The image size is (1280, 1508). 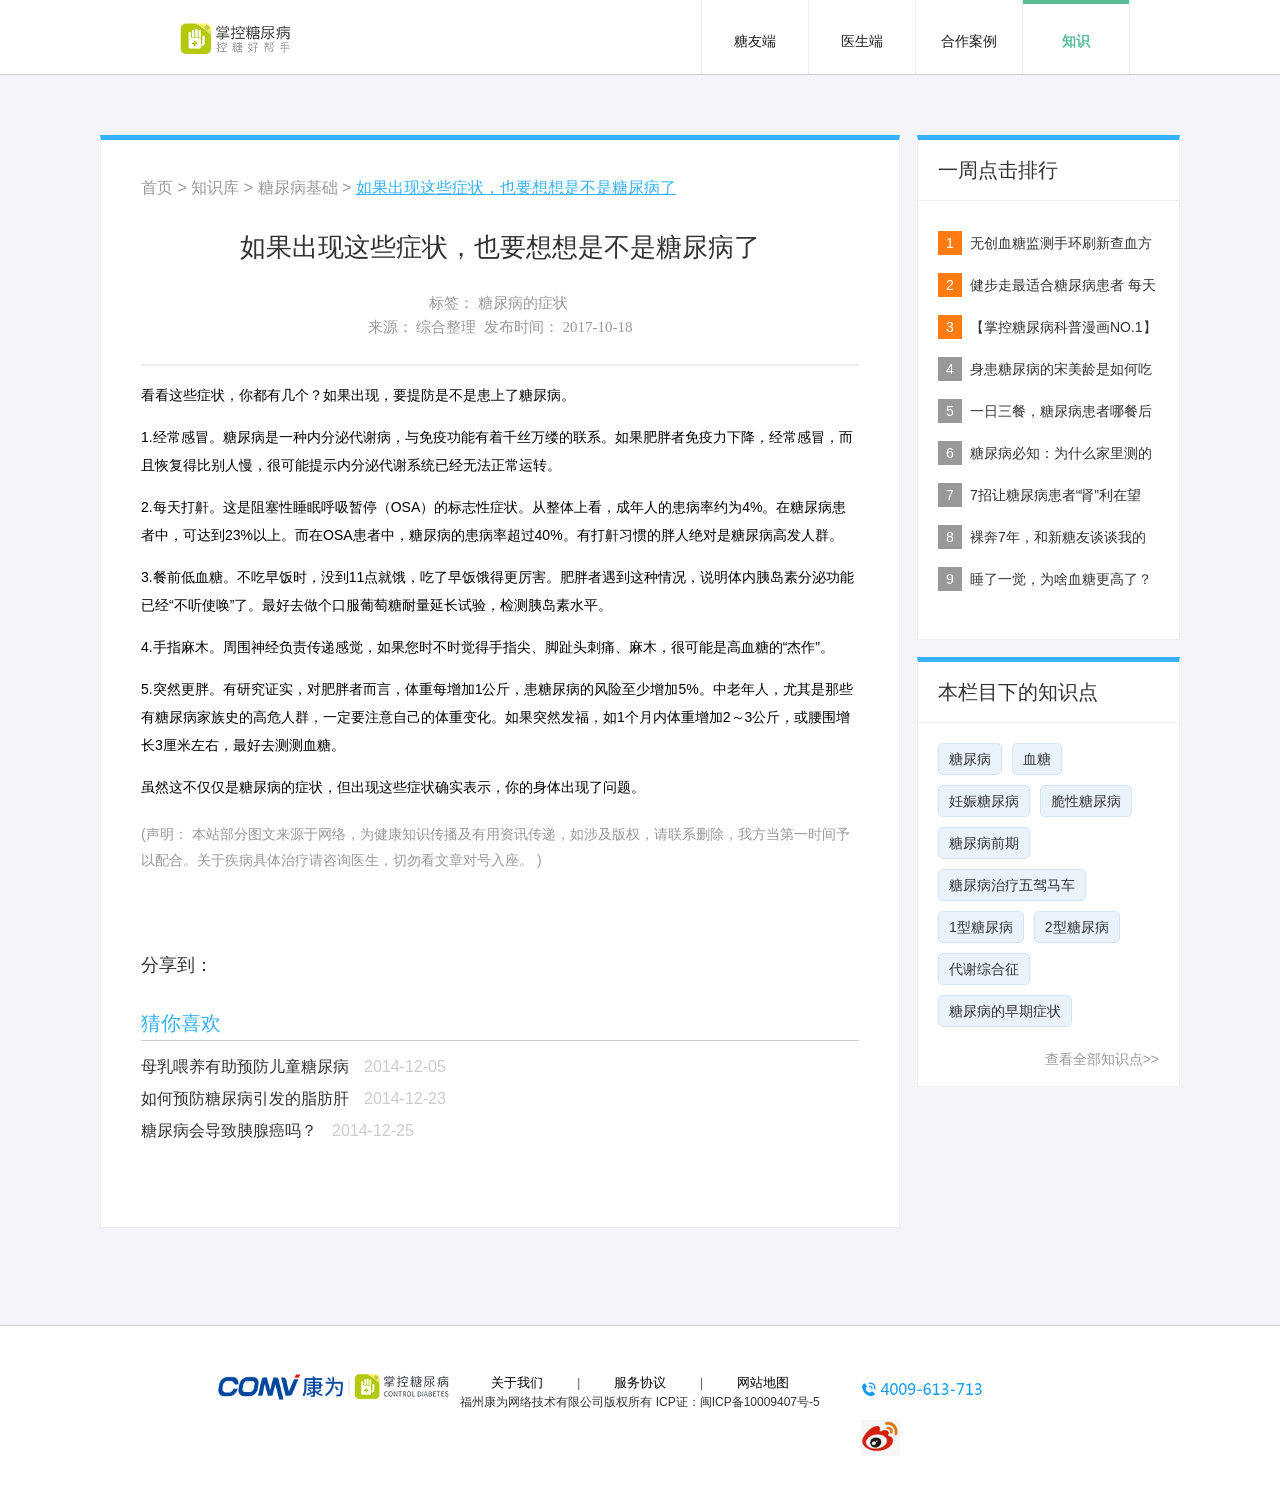 What do you see at coordinates (1077, 927) in the screenshot?
I see `2型糖尿病` at bounding box center [1077, 927].